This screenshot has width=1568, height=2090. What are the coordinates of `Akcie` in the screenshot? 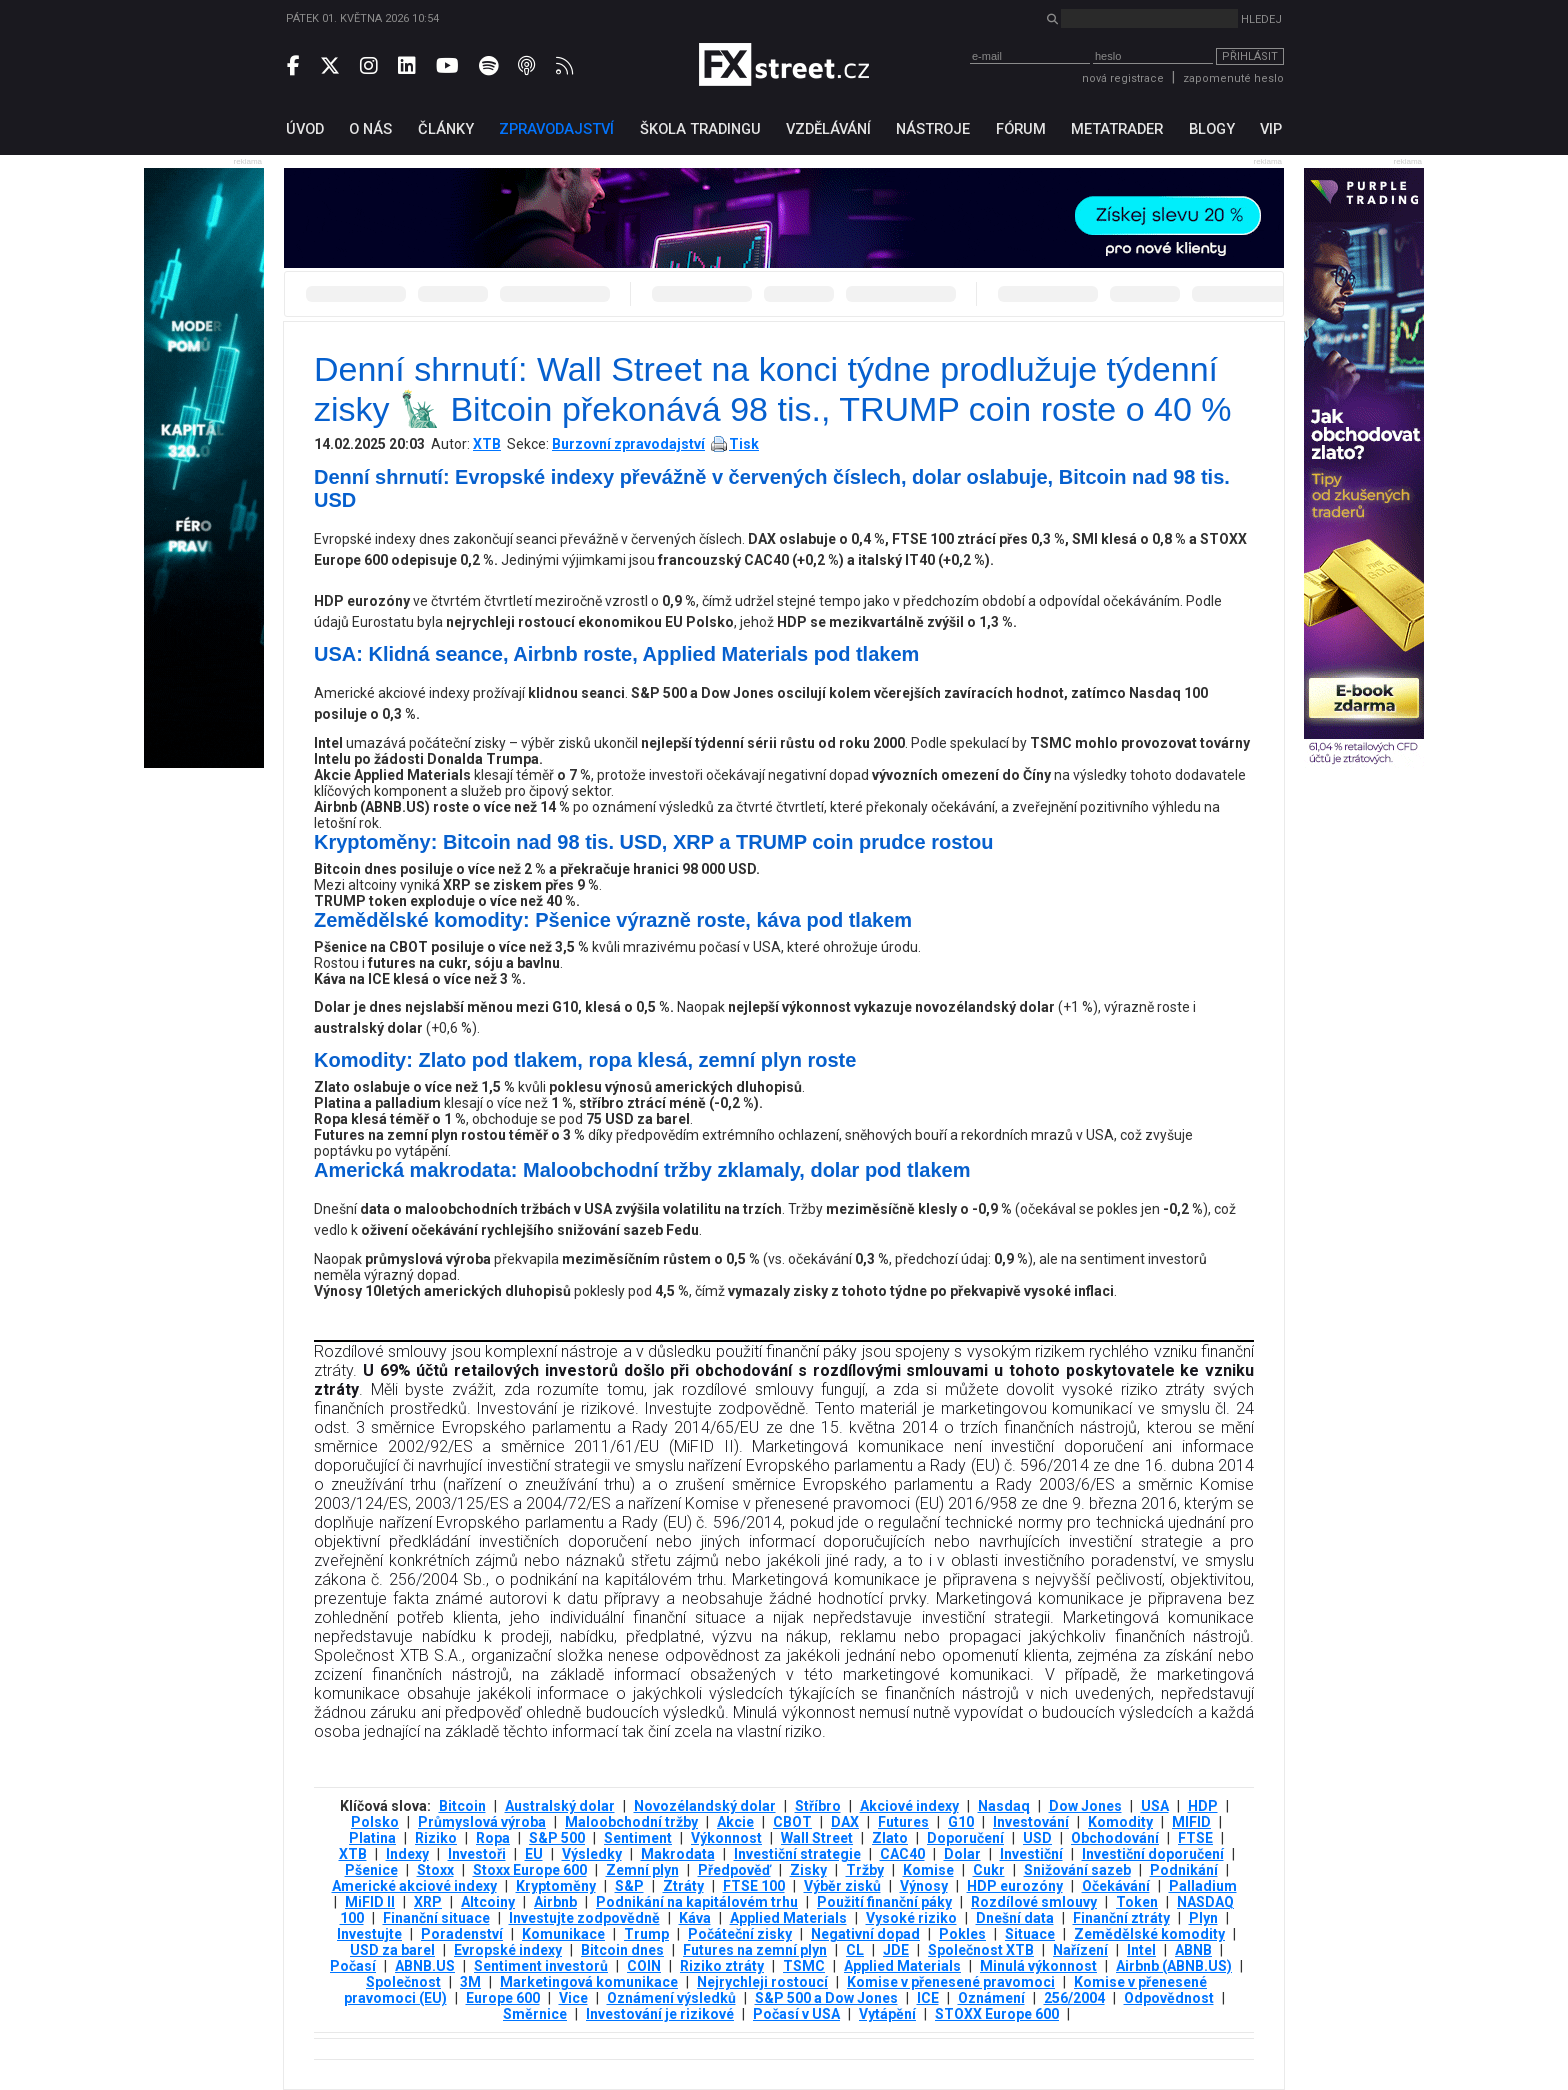 It's located at (735, 1822).